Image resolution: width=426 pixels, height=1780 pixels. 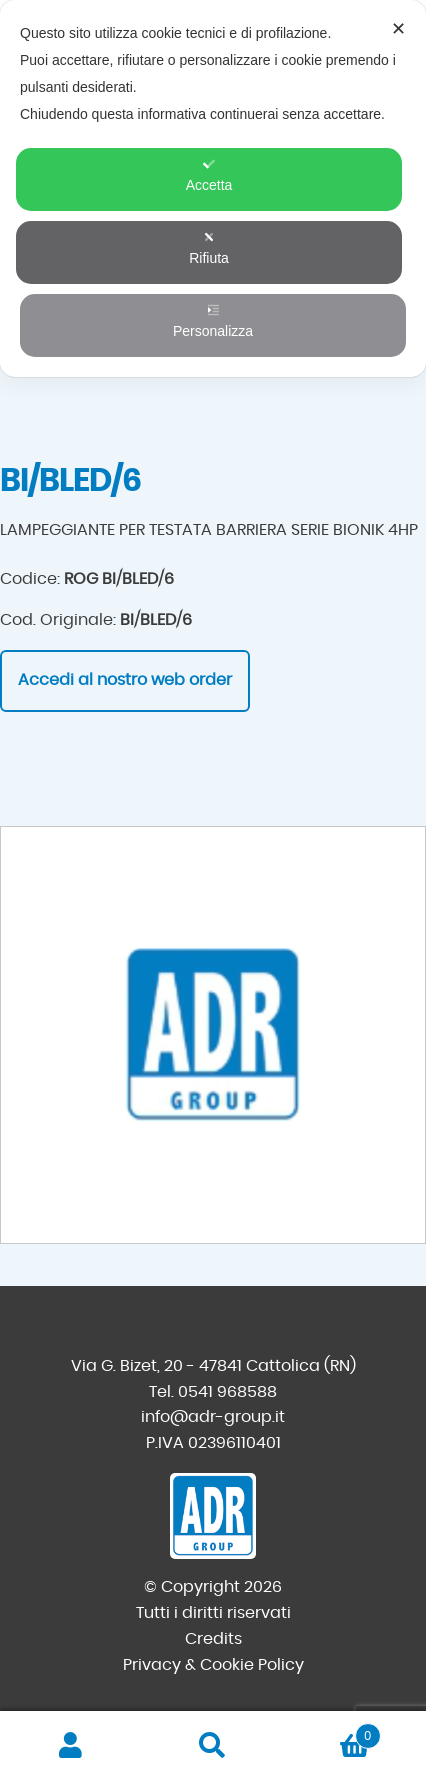 I want to click on Personalizza [button], so click(x=213, y=321).